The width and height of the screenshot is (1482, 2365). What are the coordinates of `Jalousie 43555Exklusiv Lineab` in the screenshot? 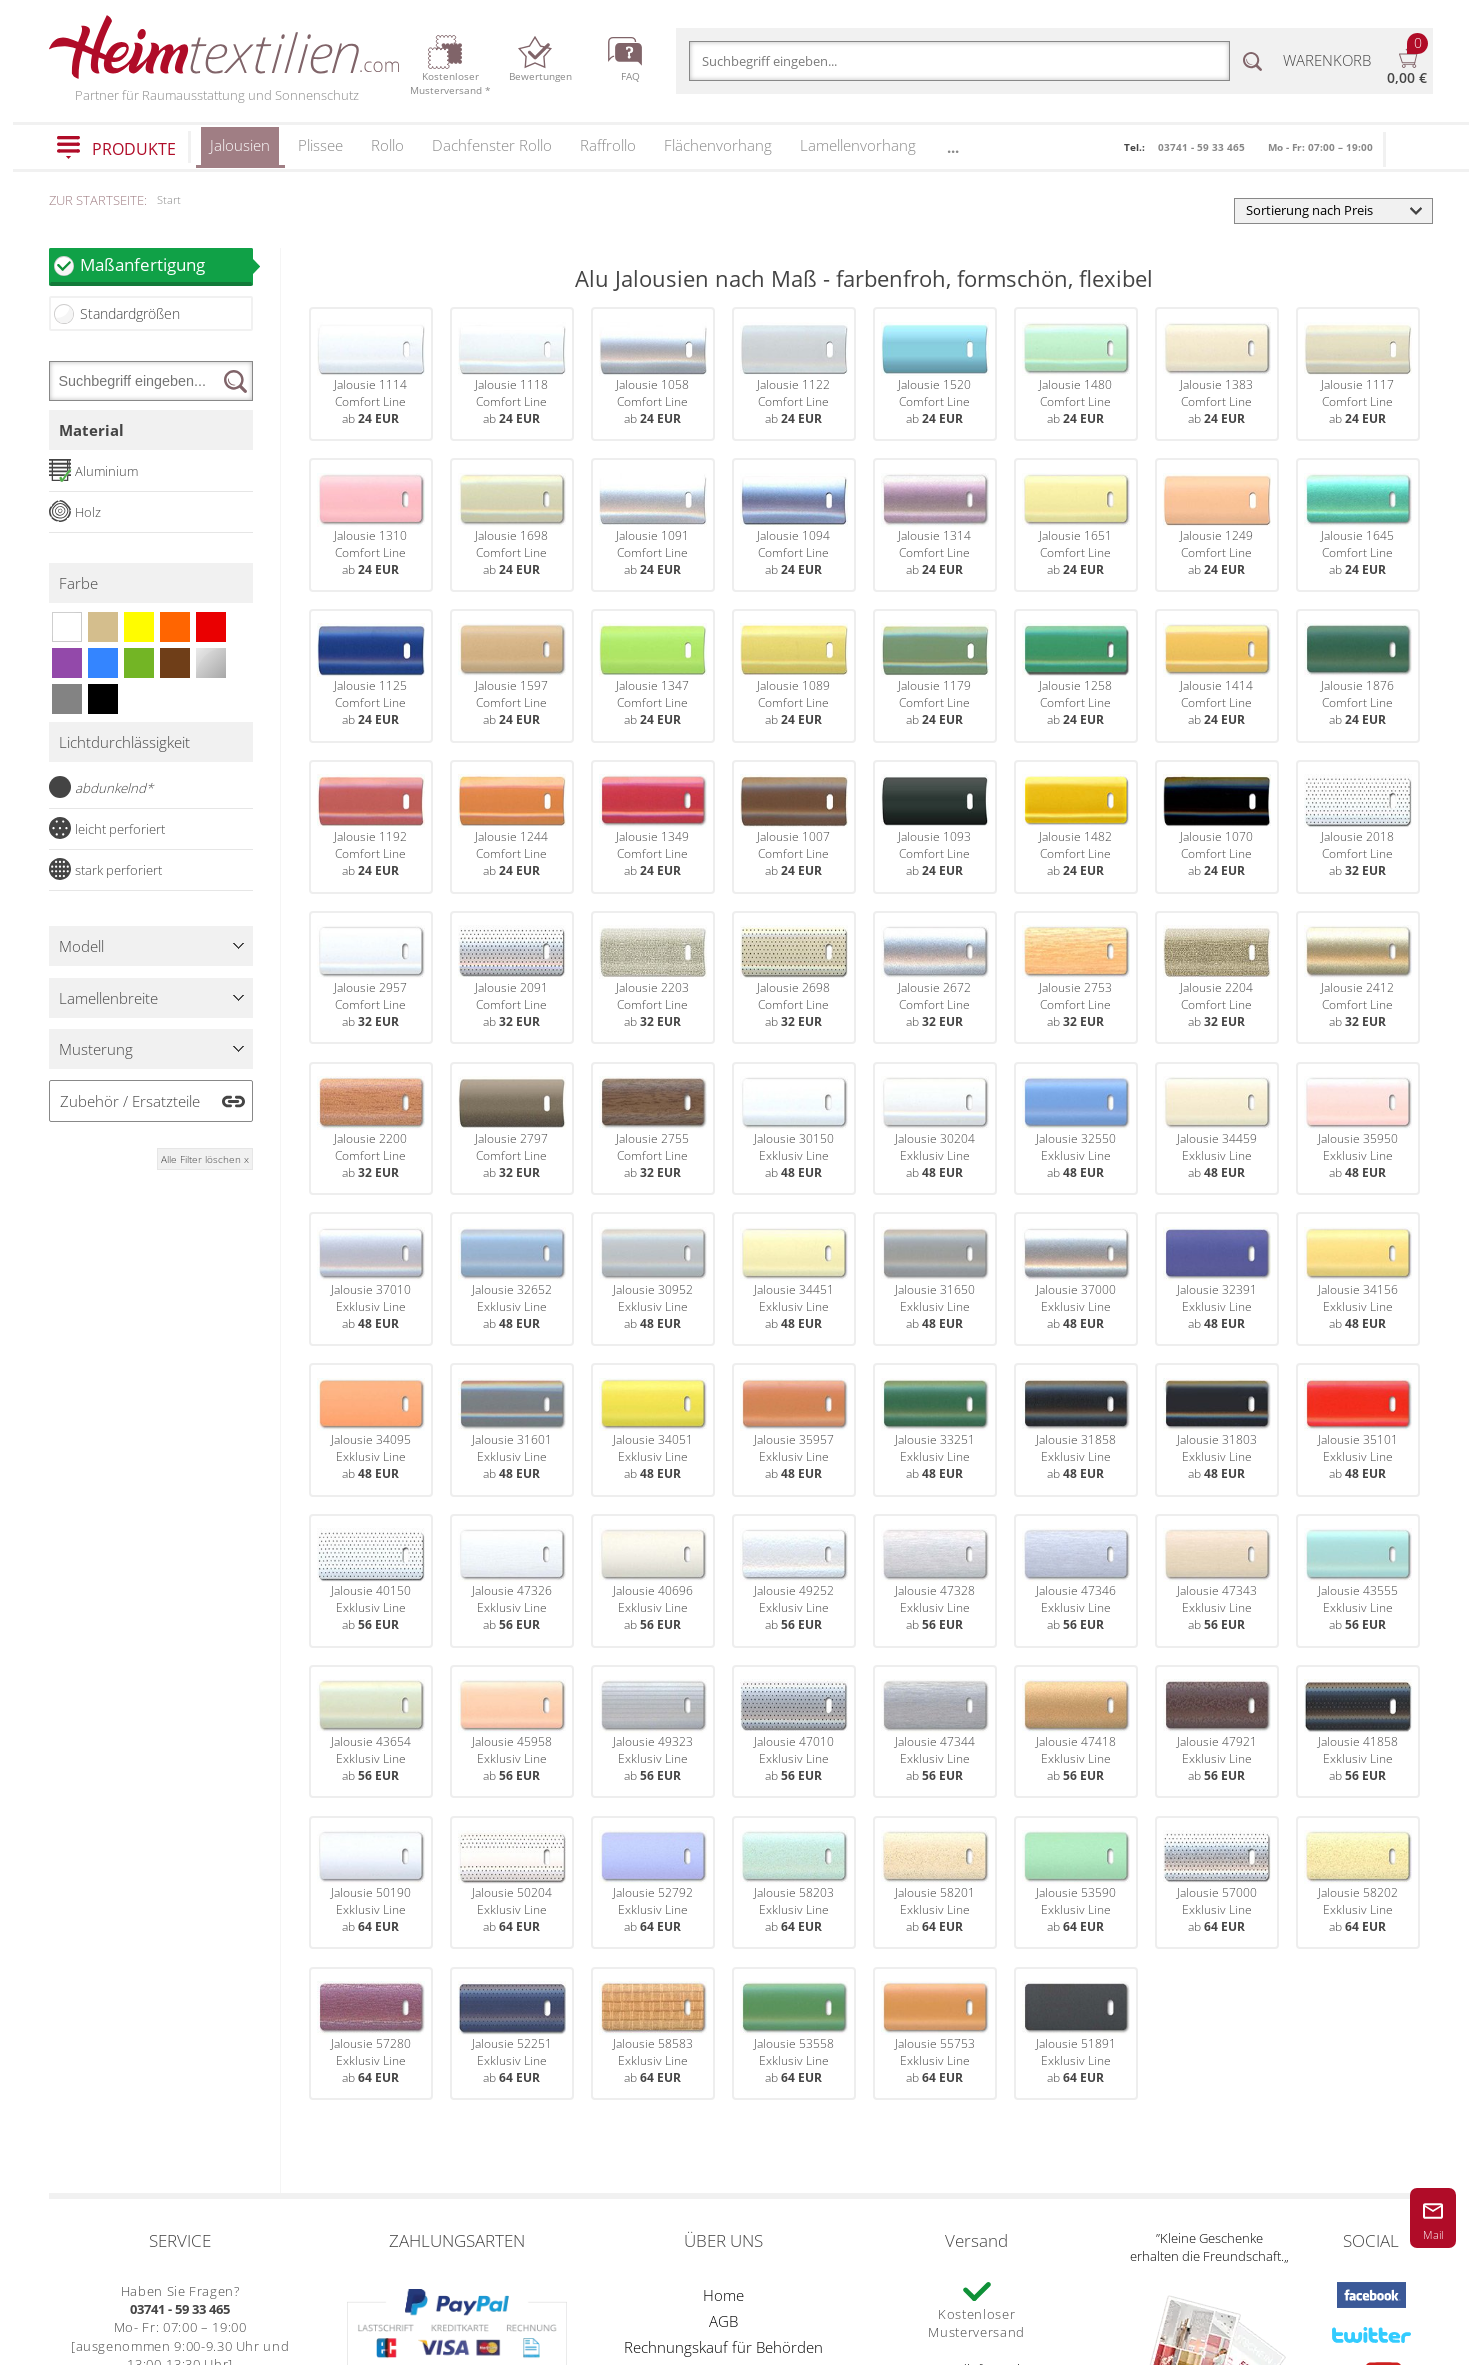 It's located at (1358, 1580).